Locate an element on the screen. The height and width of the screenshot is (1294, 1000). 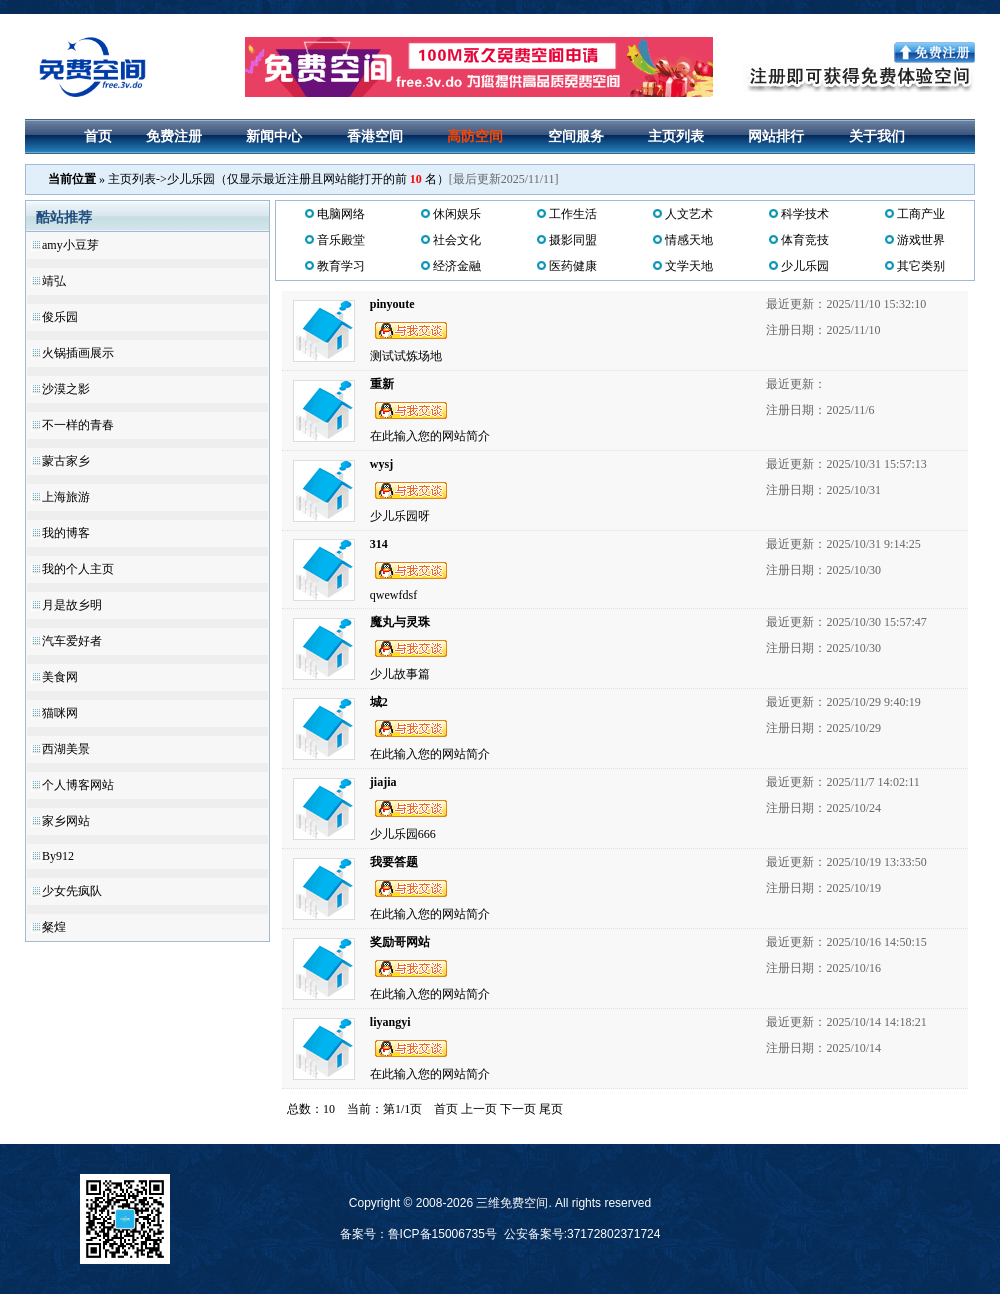
其它类别 is located at coordinates (921, 266).